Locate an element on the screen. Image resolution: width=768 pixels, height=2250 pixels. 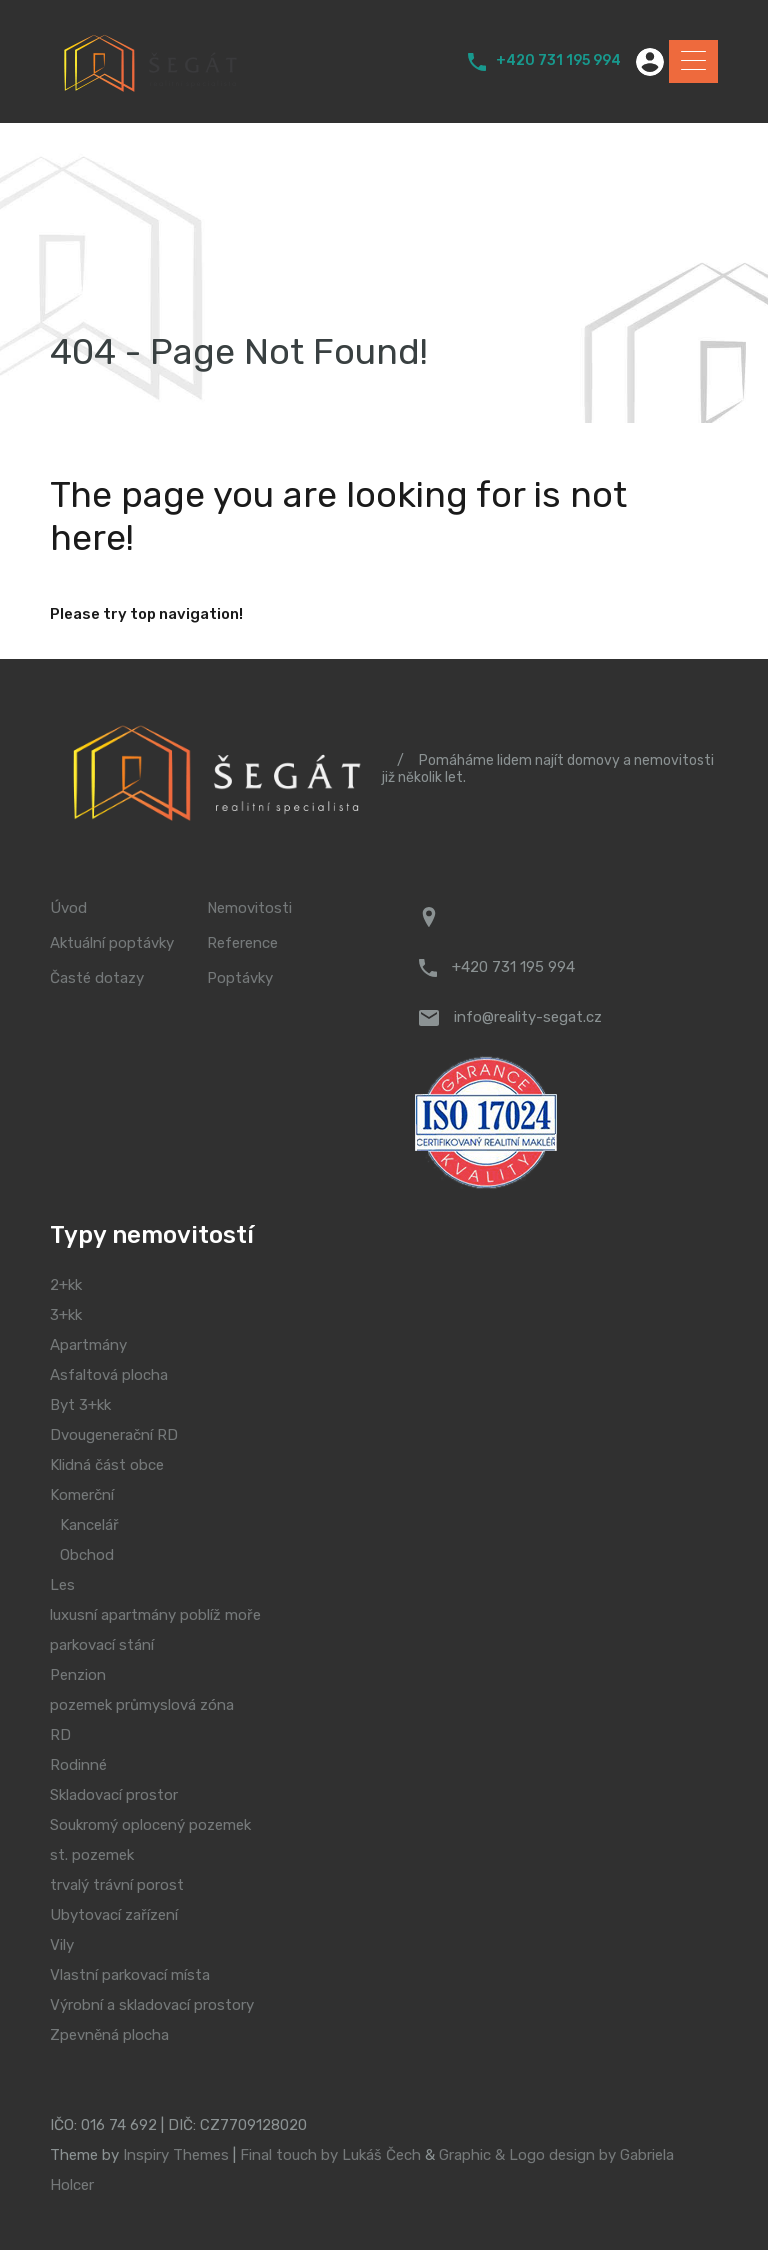
Skladovací prostor is located at coordinates (114, 1795).